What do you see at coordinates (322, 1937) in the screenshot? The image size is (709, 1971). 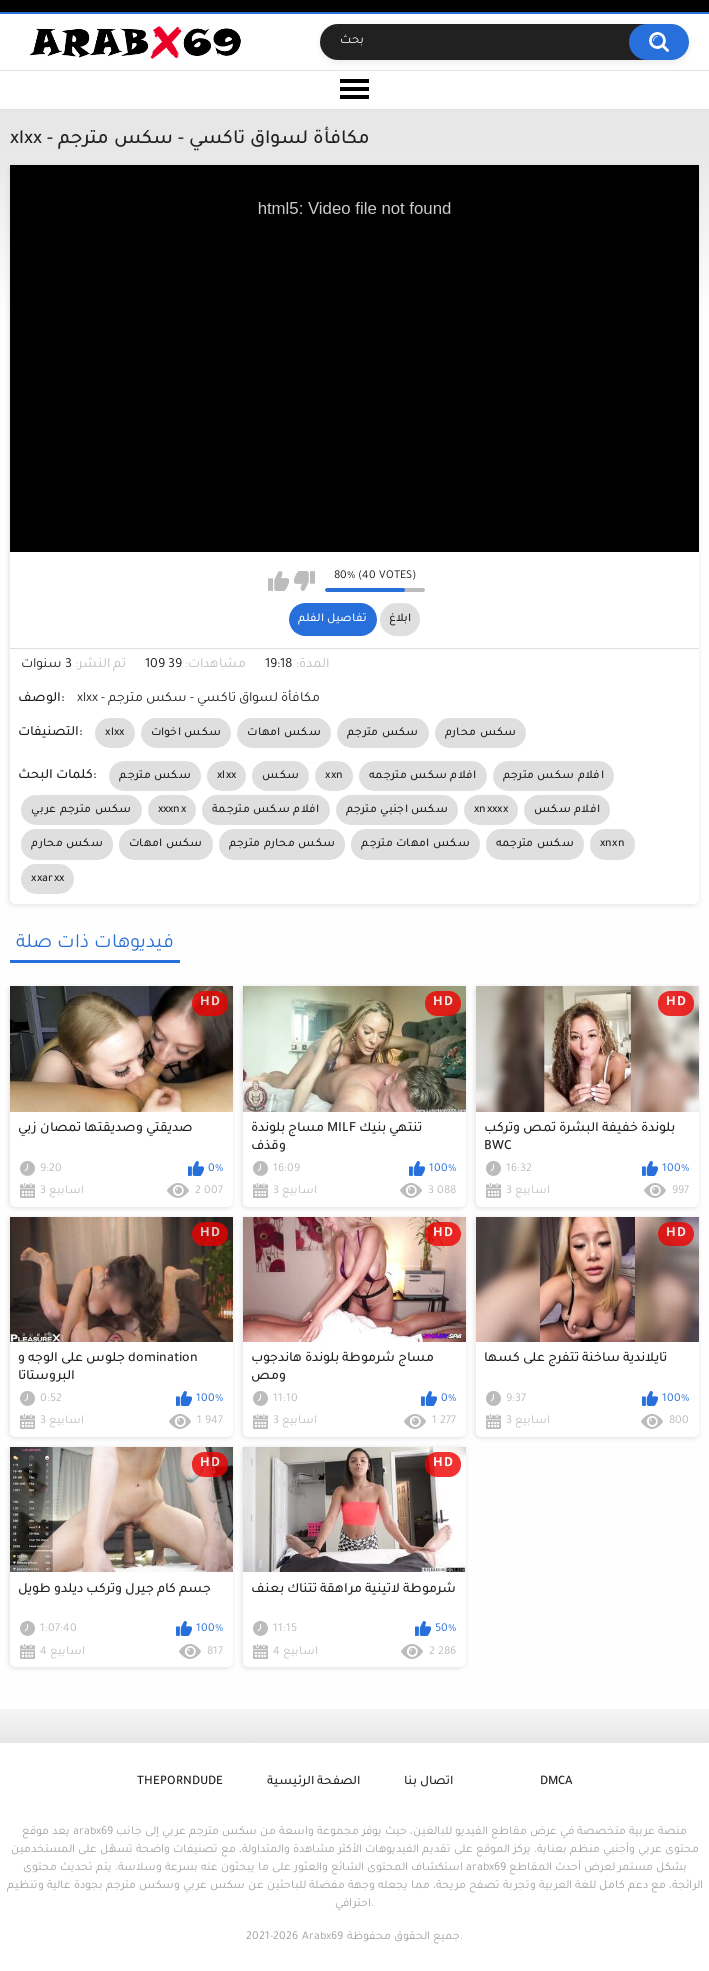 I see `Arabx69` at bounding box center [322, 1937].